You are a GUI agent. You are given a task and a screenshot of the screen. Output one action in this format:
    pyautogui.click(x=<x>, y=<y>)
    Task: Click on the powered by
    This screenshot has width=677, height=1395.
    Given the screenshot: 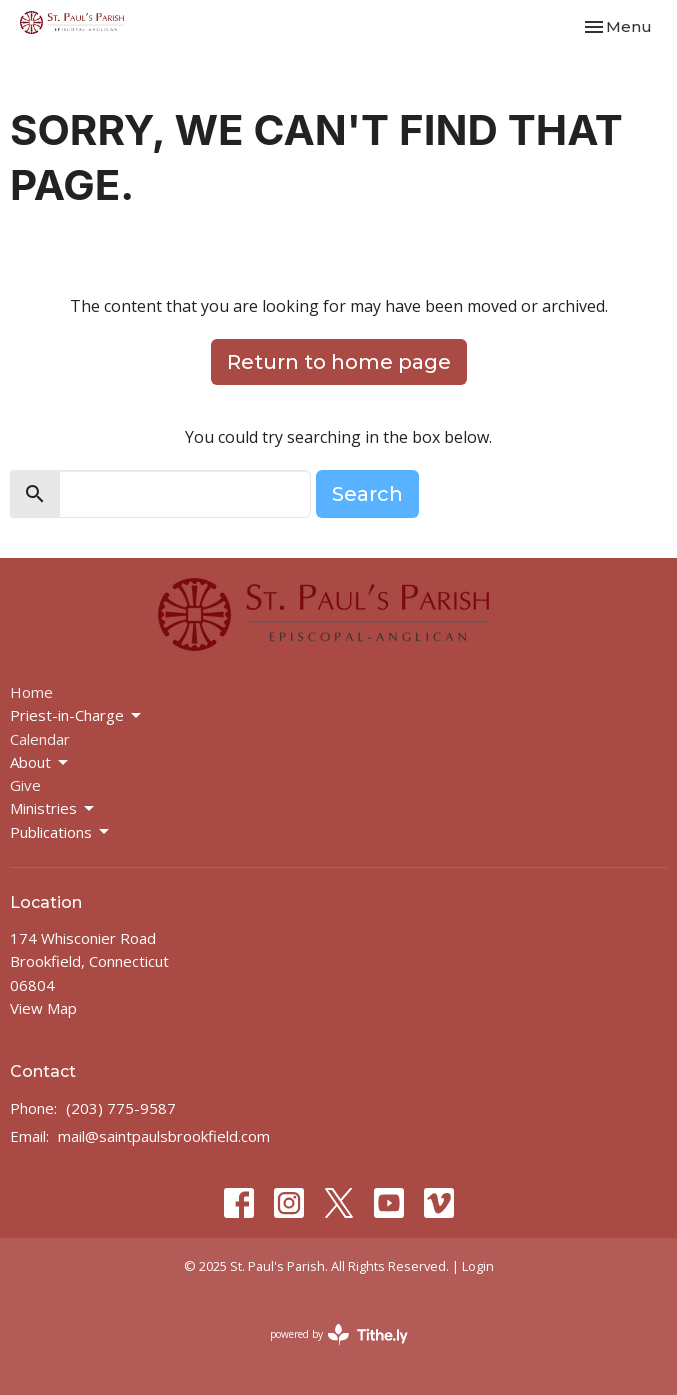 What is the action you would take?
    pyautogui.click(x=339, y=1334)
    